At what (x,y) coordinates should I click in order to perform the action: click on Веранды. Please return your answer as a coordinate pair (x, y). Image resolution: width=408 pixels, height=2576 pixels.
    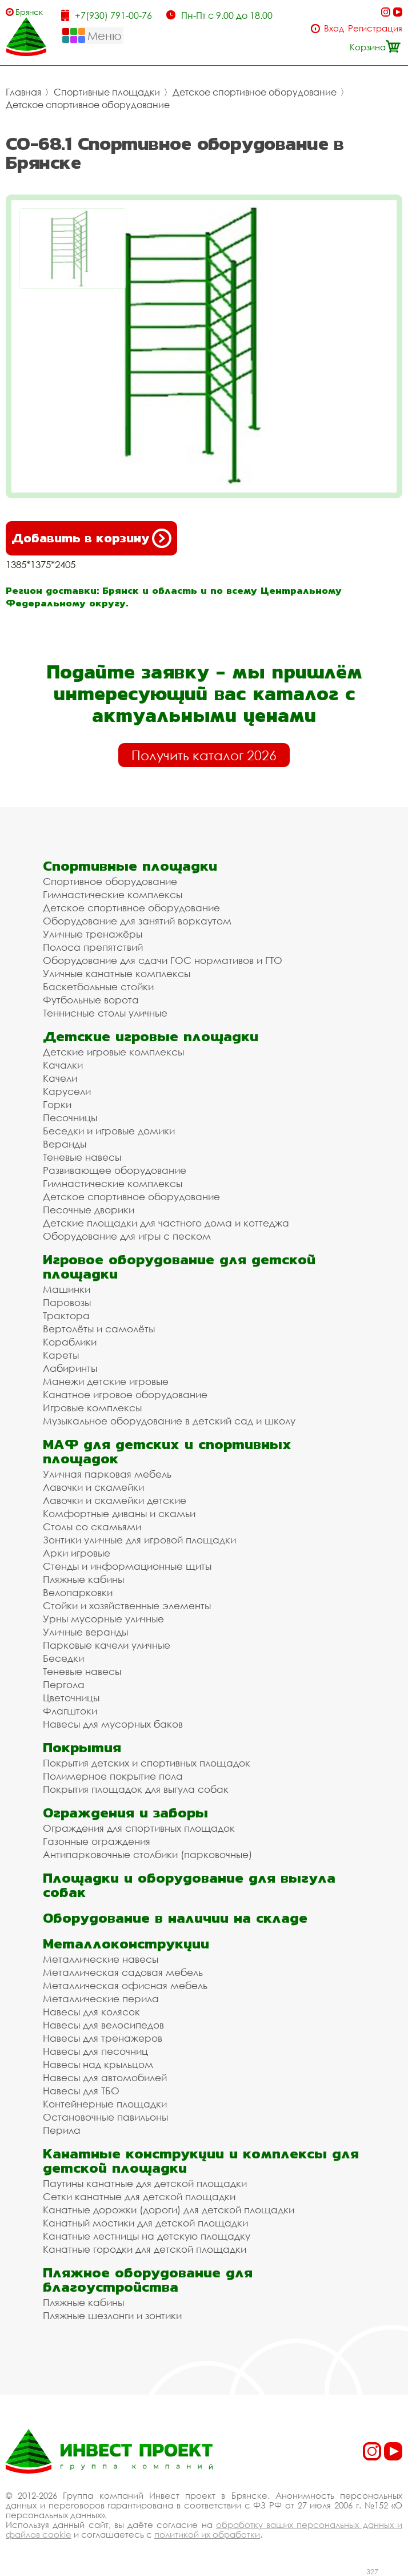
    Looking at the image, I should click on (64, 1144).